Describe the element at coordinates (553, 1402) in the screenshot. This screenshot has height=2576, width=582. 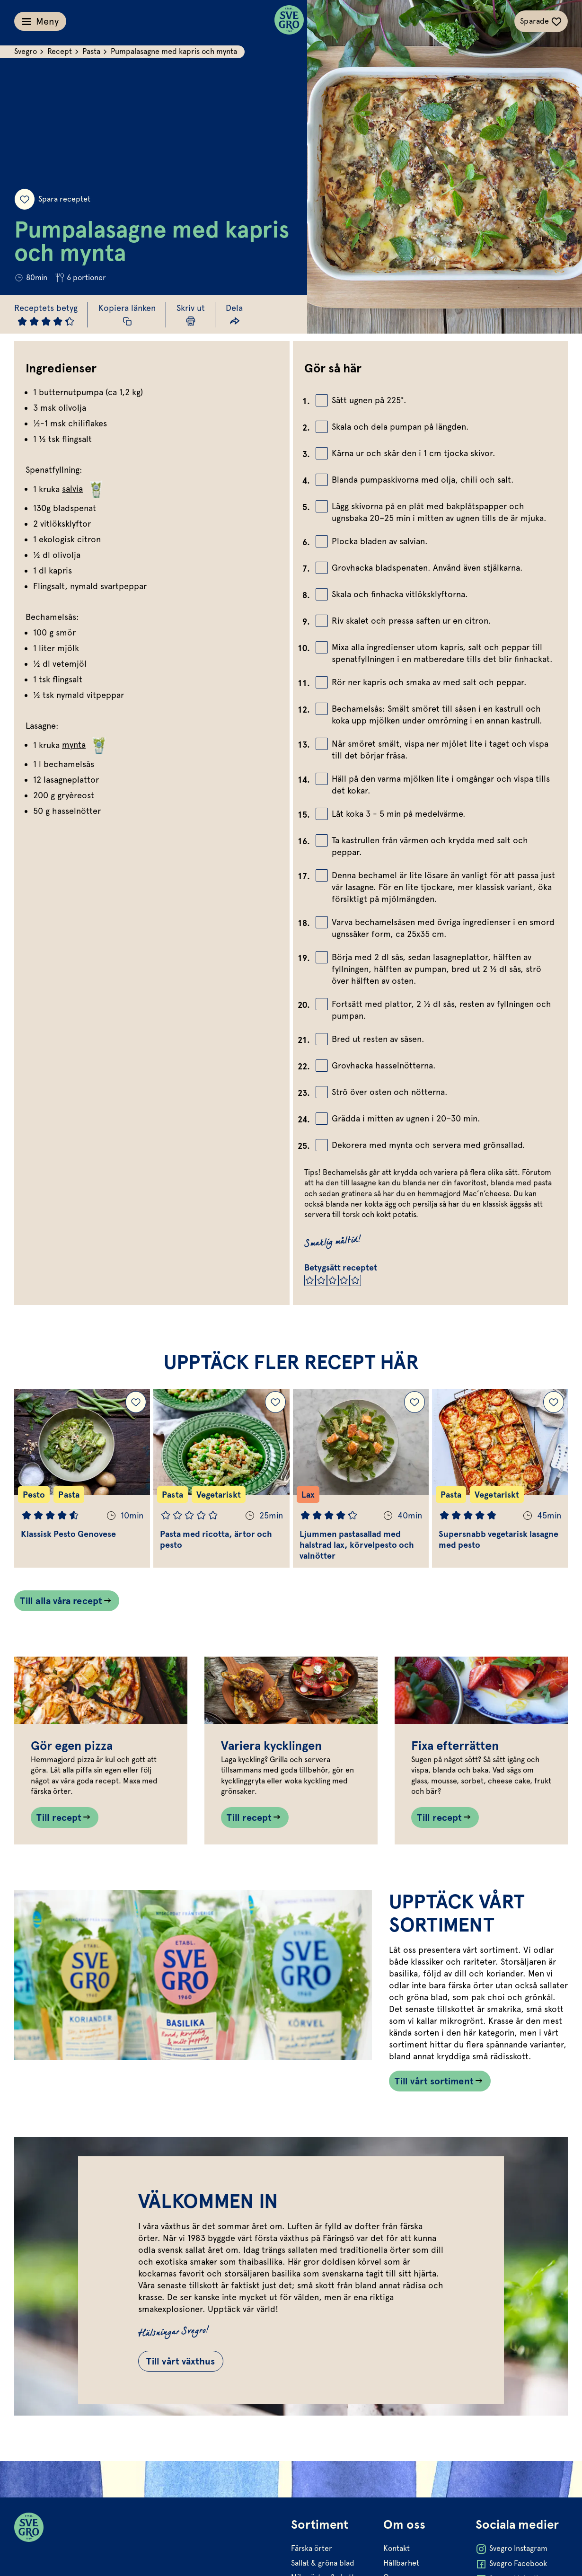
I see `[Lägg till Supersnabb vegetarisk lasagne med pesto i dina sparade recept.]` at that location.